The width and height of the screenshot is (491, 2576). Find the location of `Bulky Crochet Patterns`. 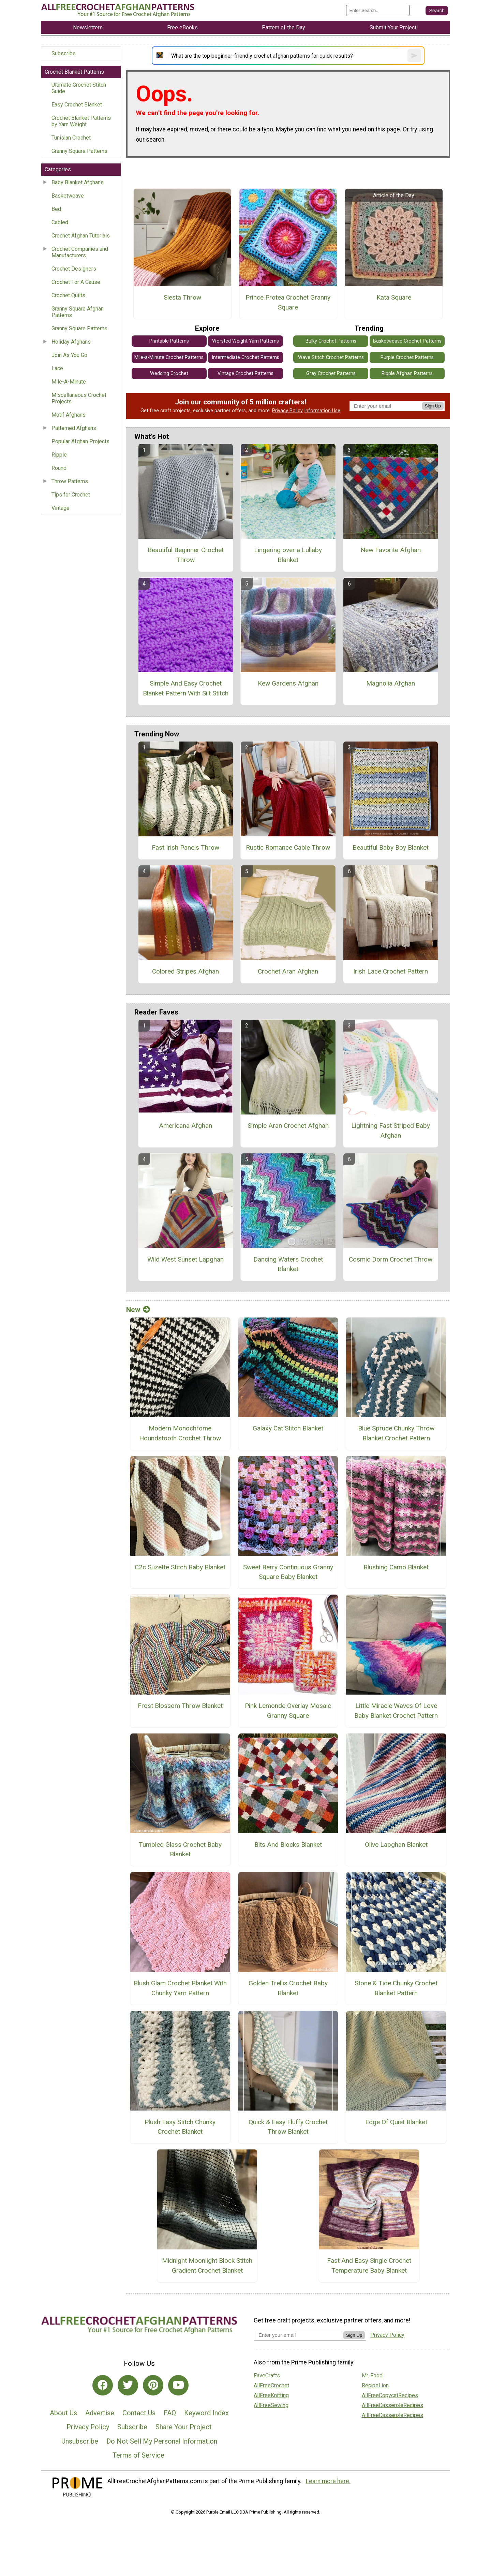

Bulky Crochet Patterns is located at coordinates (331, 341).